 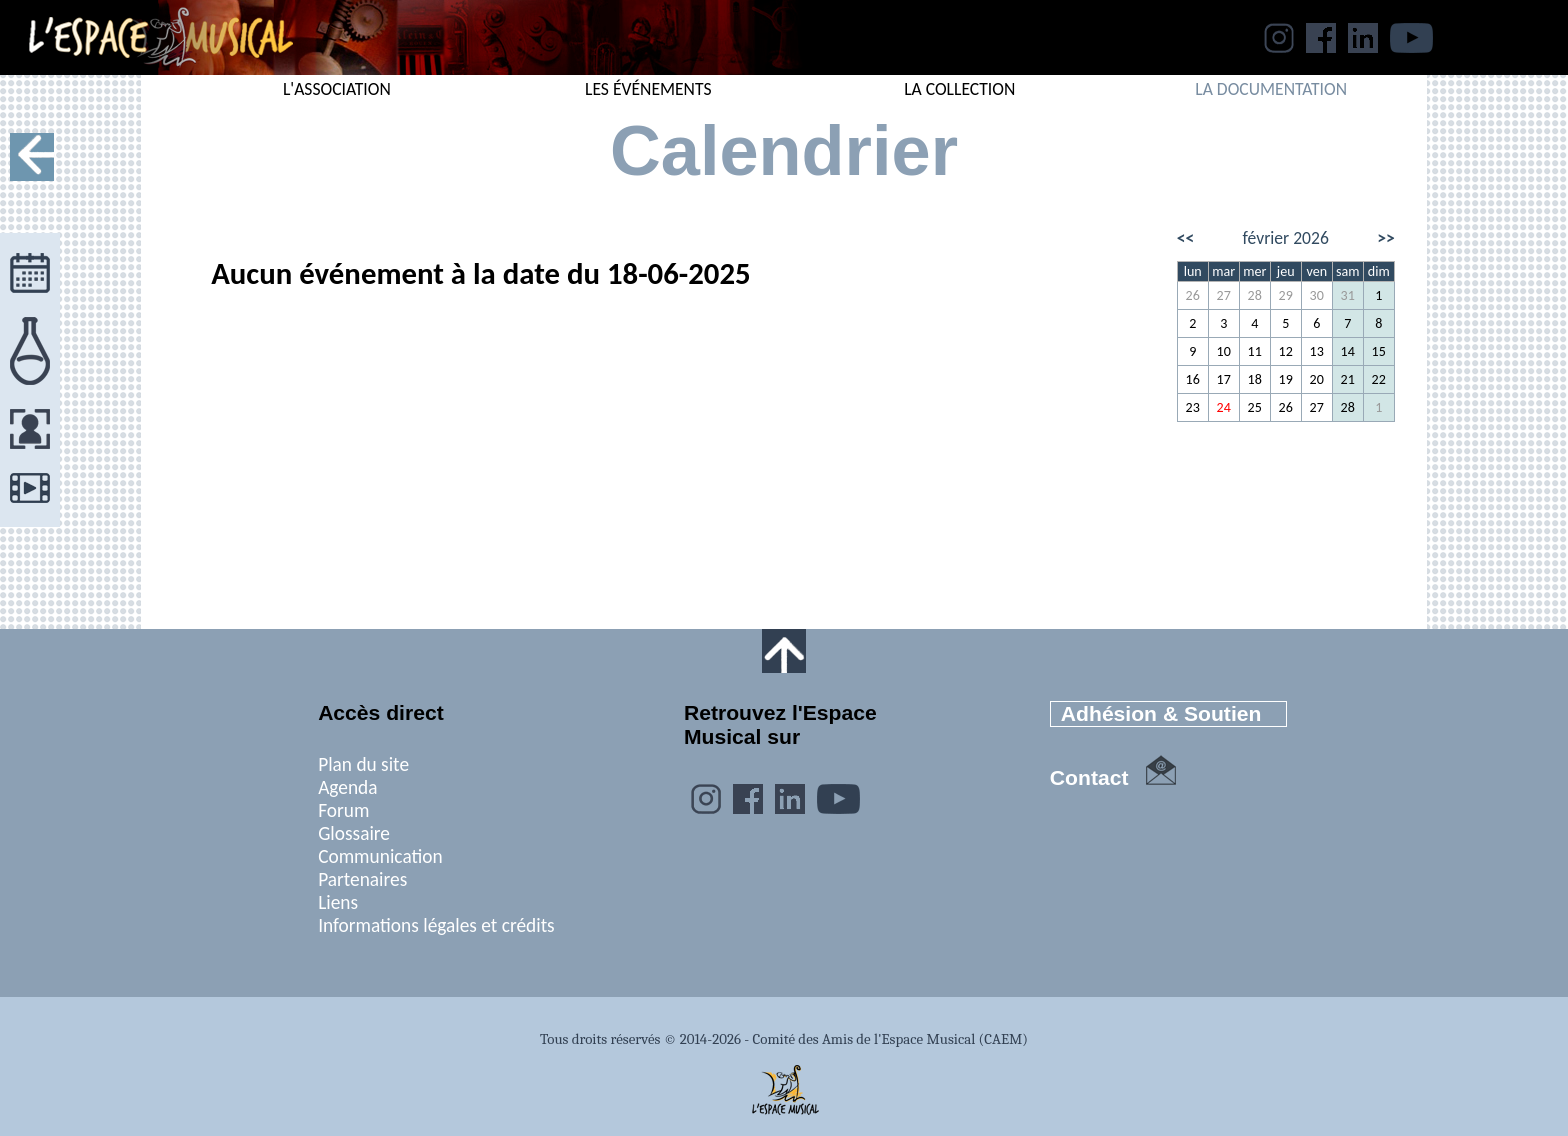 What do you see at coordinates (436, 925) in the screenshot?
I see `Informations légales et crédits` at bounding box center [436, 925].